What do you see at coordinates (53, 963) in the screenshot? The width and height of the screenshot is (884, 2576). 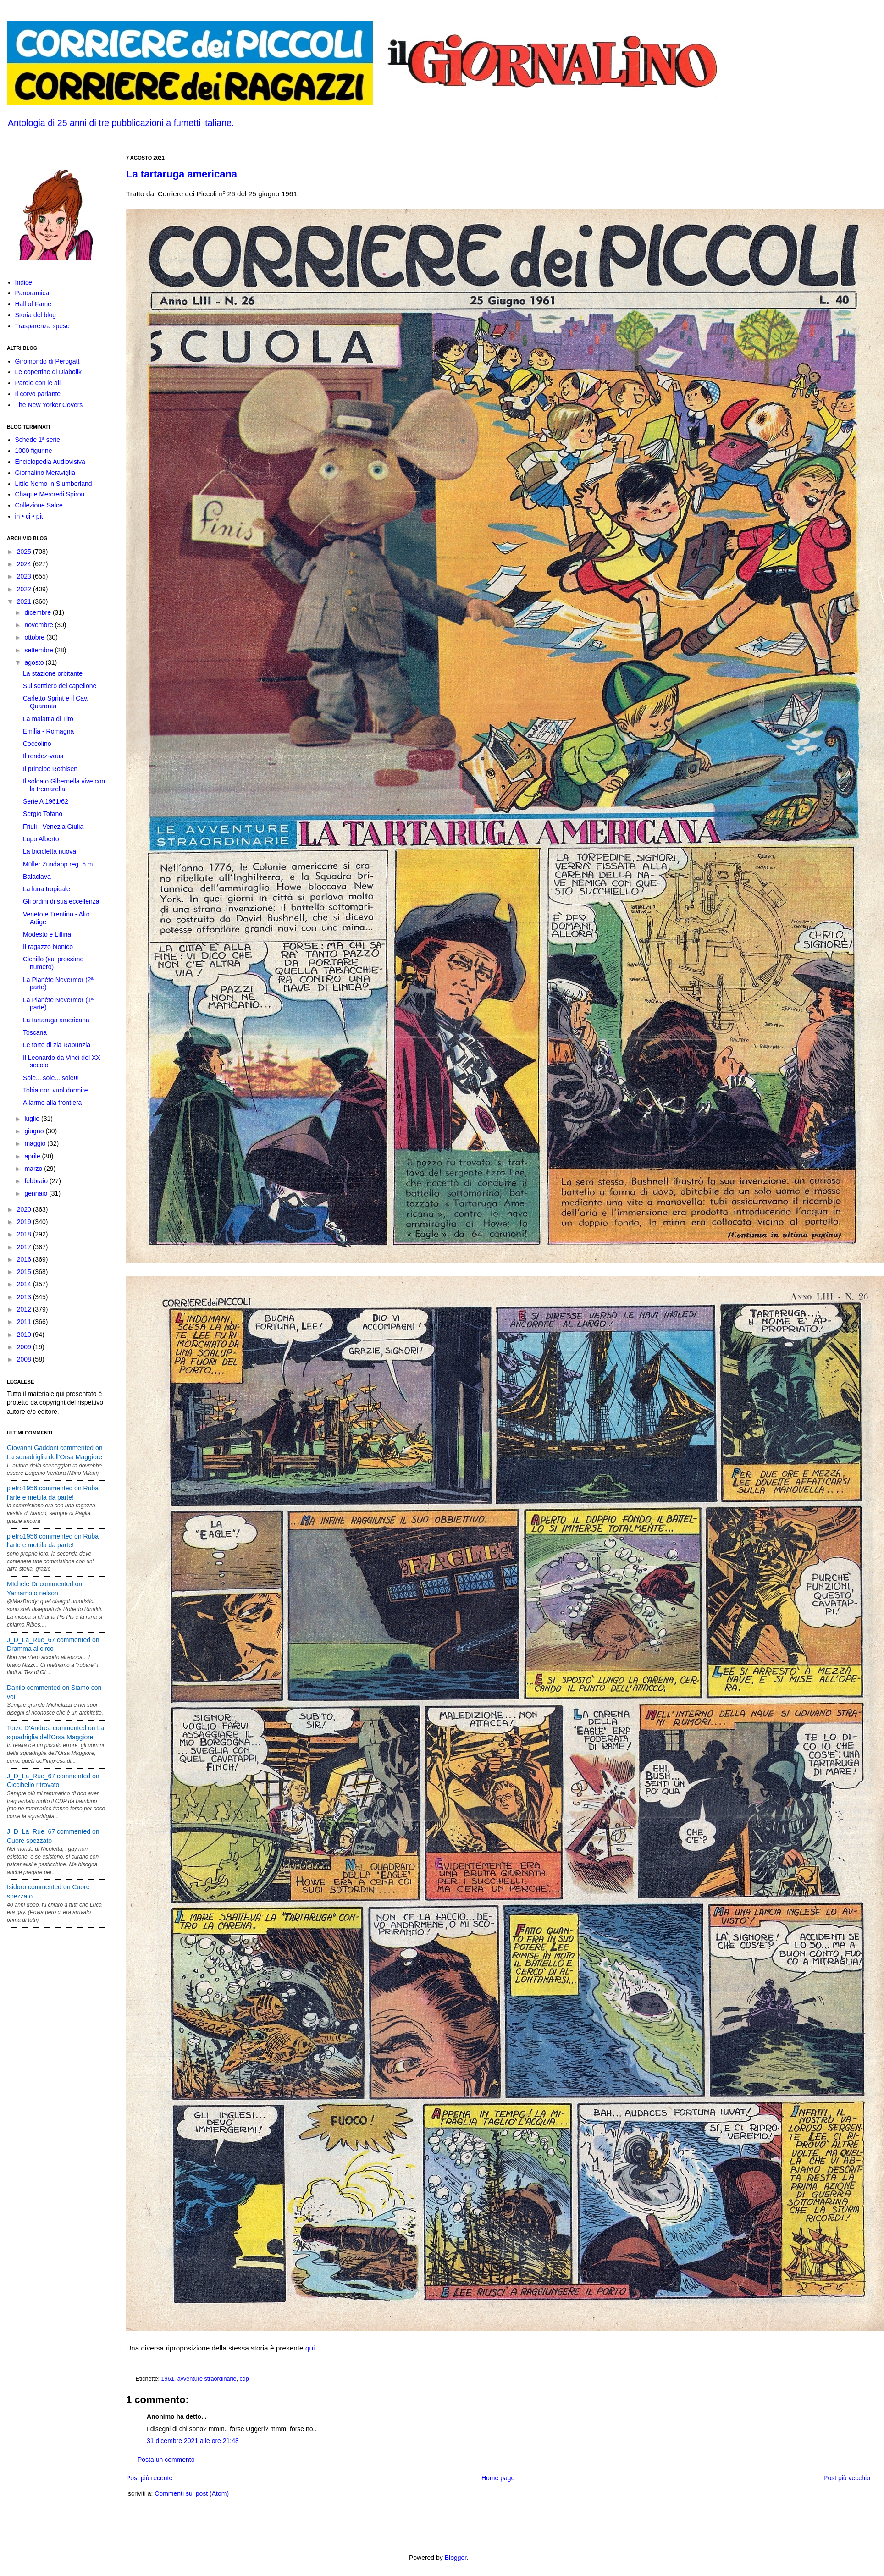 I see `Cichillo (sul prossimo numero)` at bounding box center [53, 963].